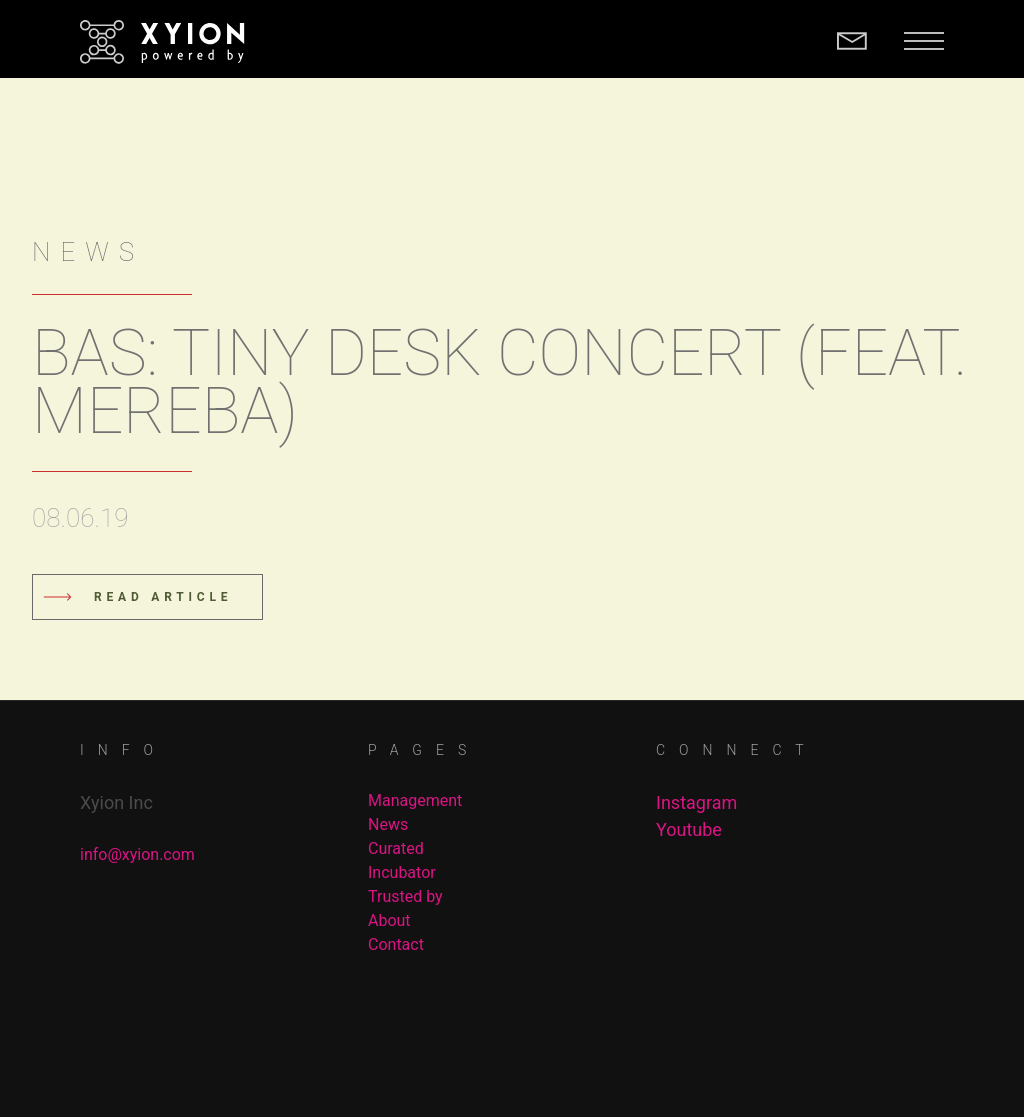  I want to click on info@xyion.com, so click(137, 854).